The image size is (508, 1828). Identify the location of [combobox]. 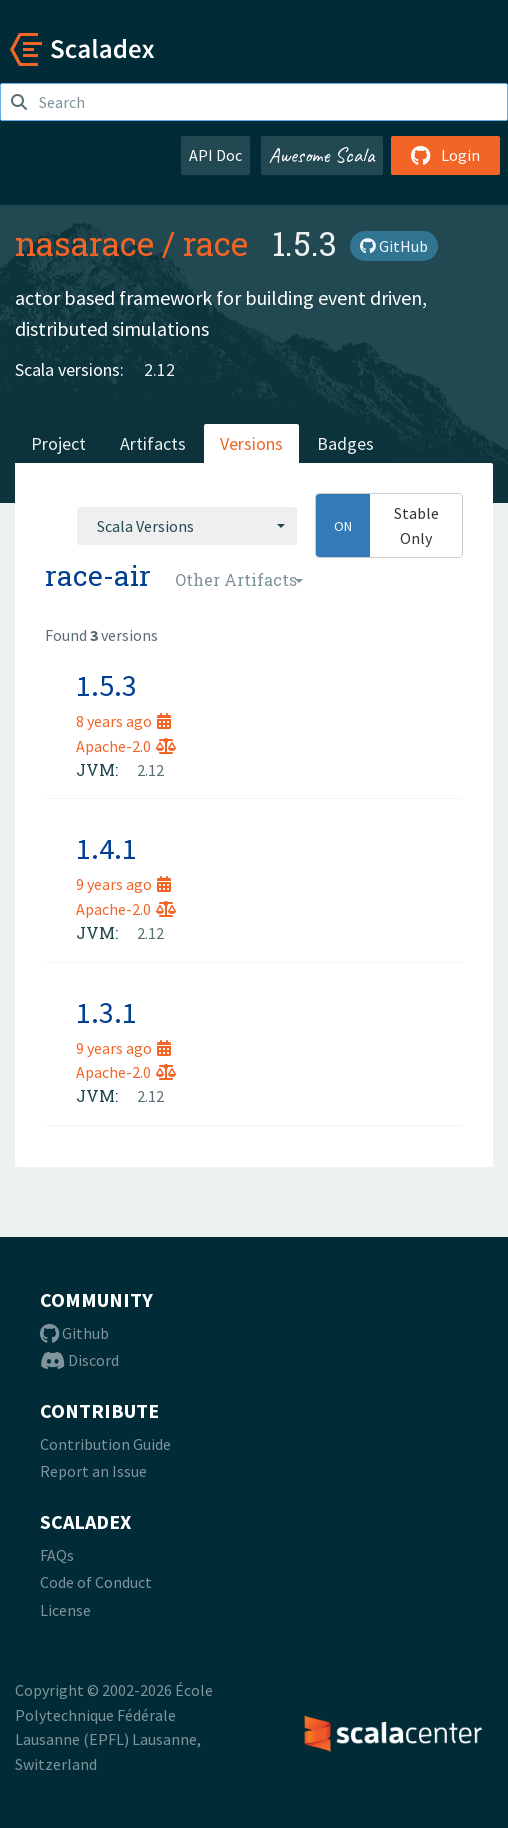
(187, 526).